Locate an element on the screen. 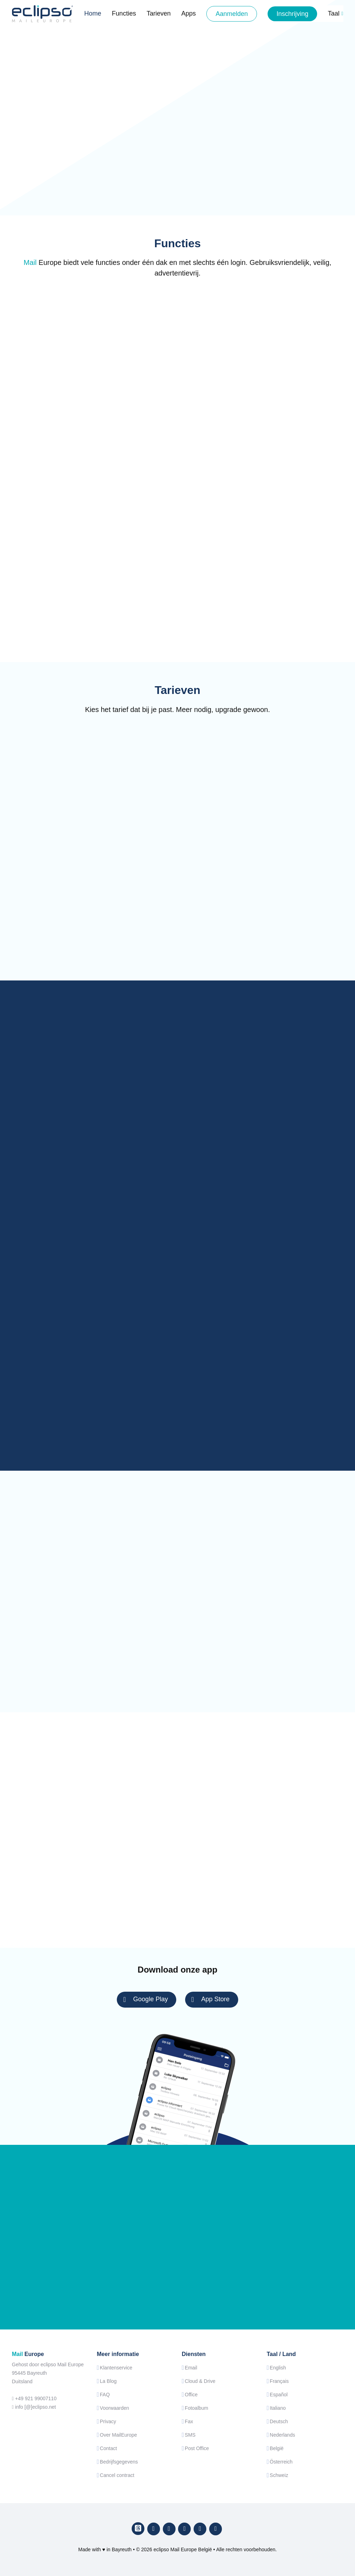 Image resolution: width=355 pixels, height=2576 pixels. Cloud & Drive is located at coordinates (200, 2381).